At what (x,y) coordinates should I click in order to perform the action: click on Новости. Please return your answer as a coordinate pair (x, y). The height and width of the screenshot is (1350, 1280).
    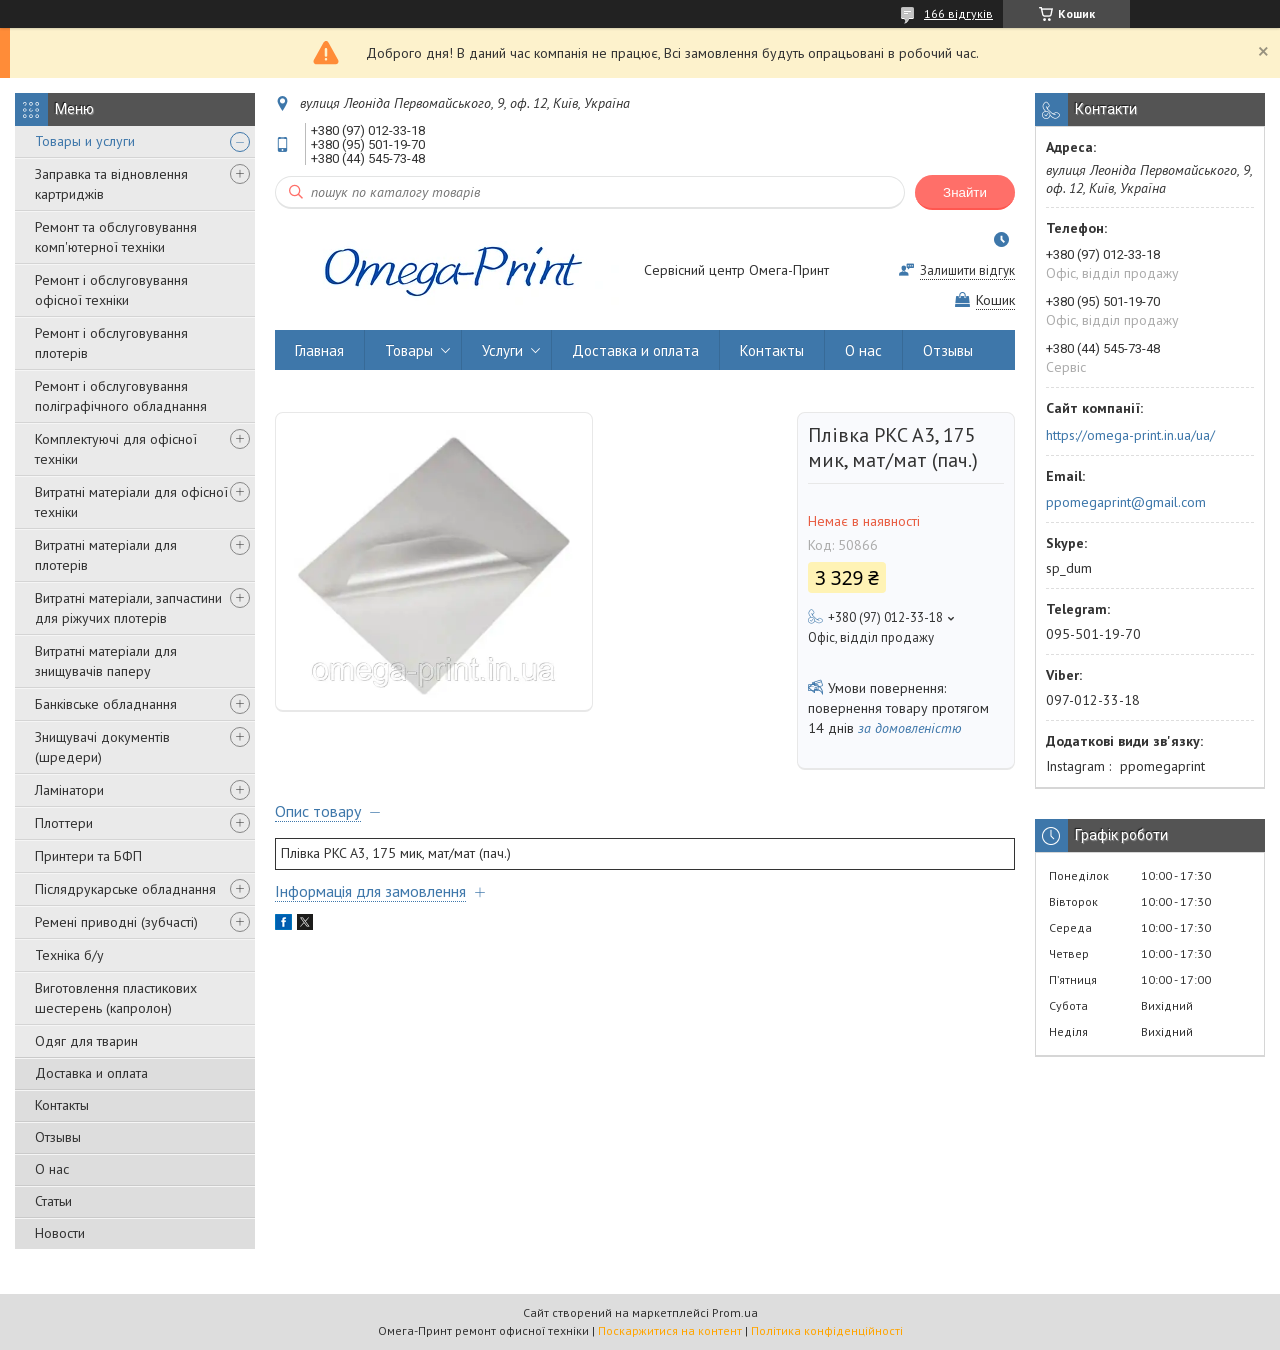
    Looking at the image, I should click on (60, 1233).